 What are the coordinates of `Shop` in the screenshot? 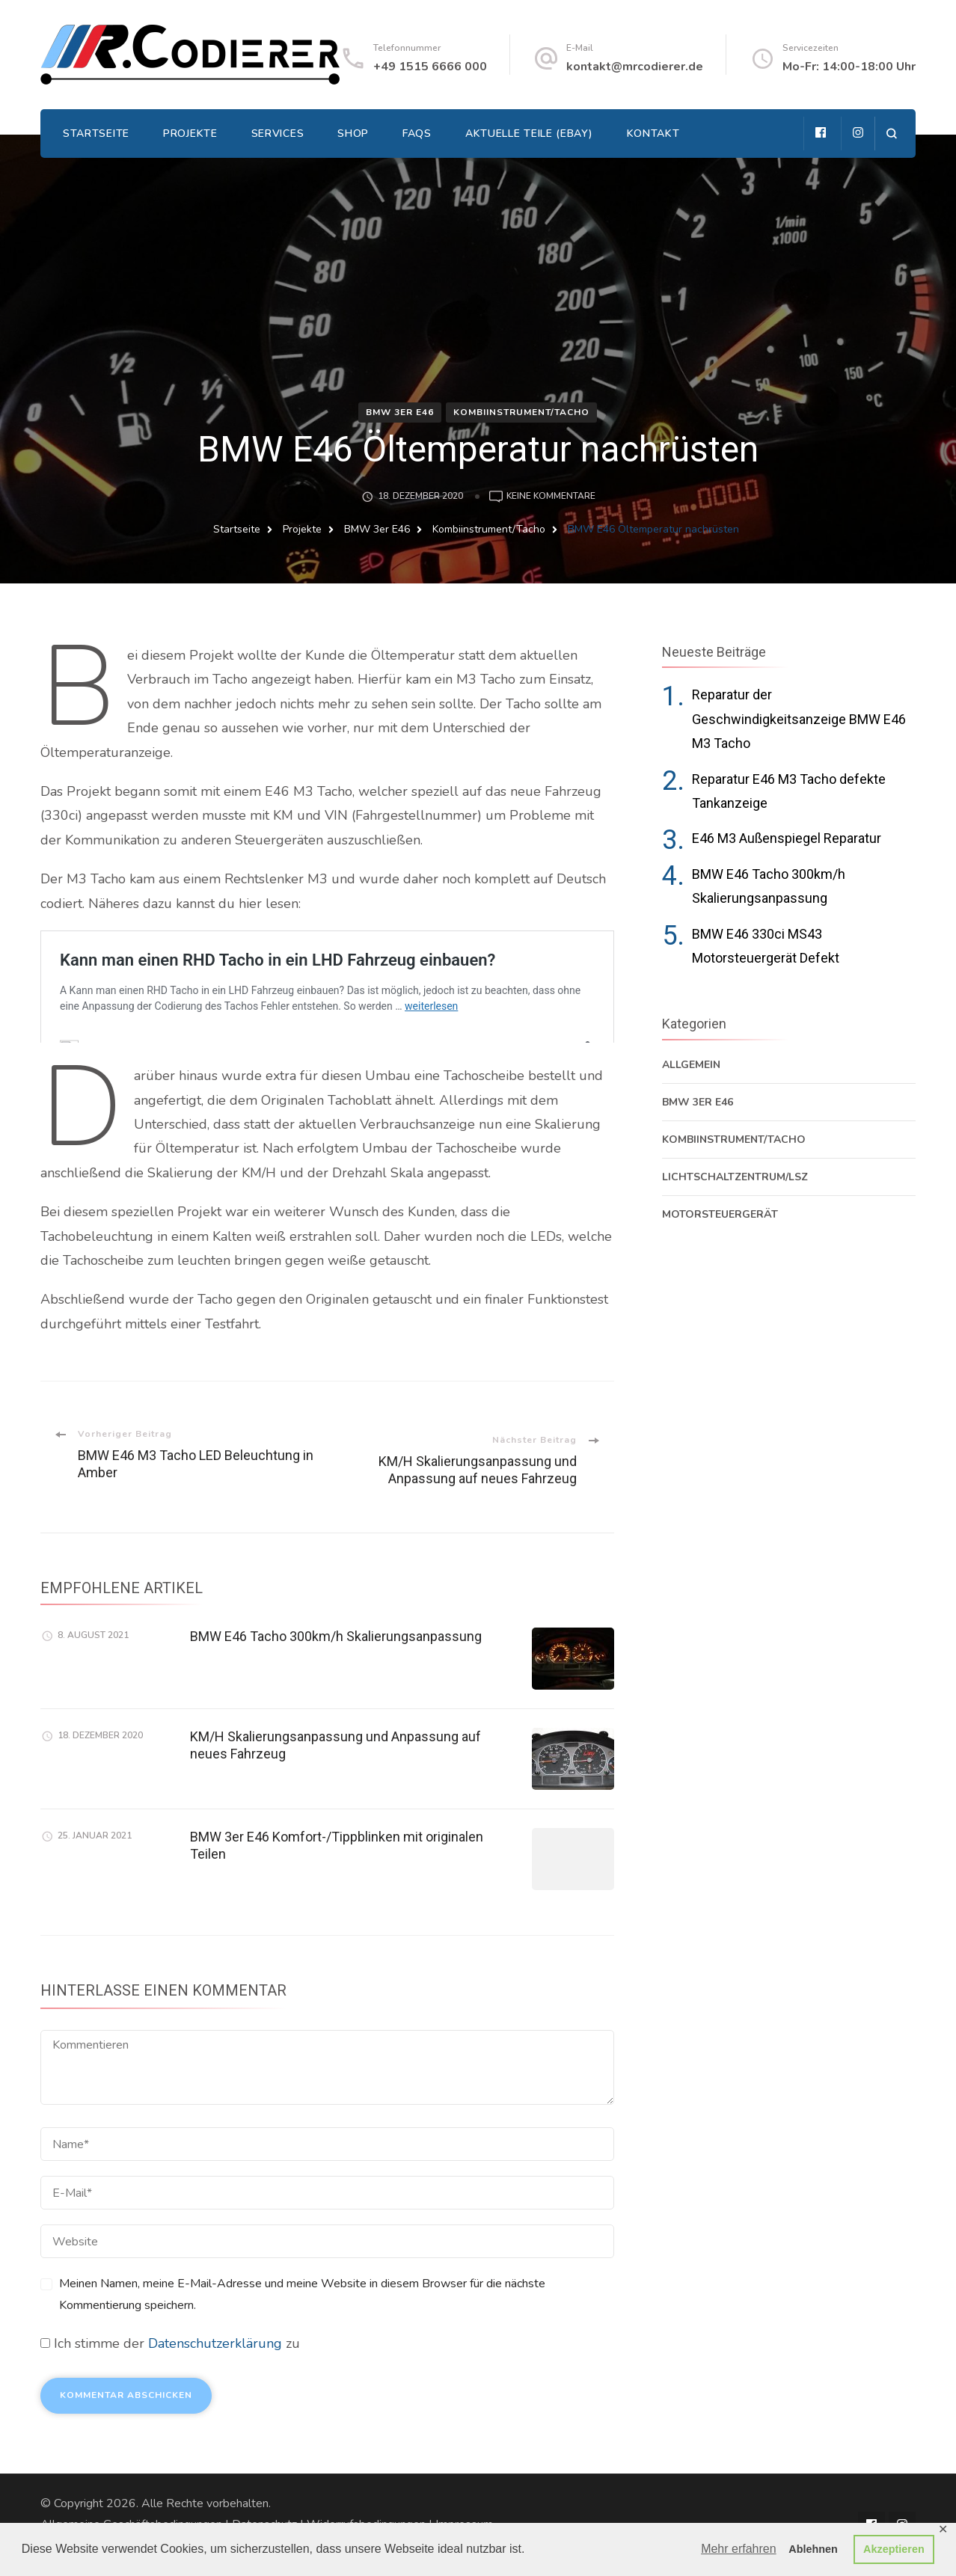 It's located at (353, 133).